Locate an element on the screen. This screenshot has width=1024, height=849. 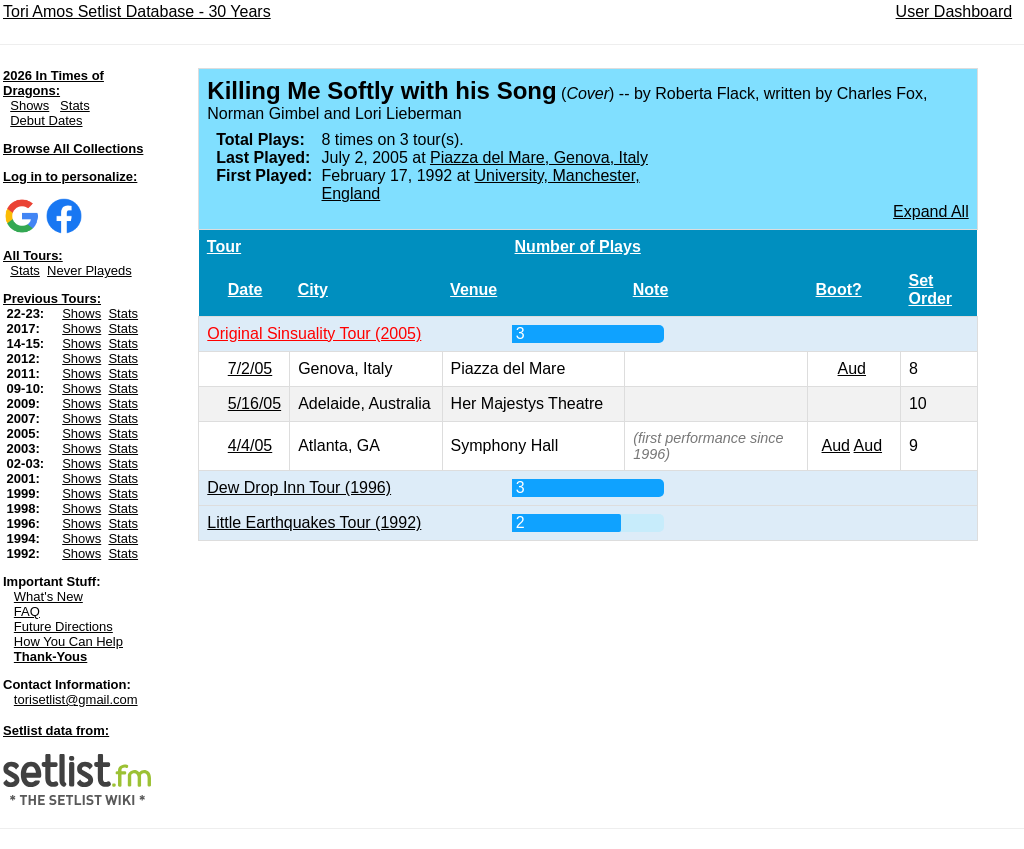
Original Sinsuality Tour (2005) is located at coordinates (314, 333).